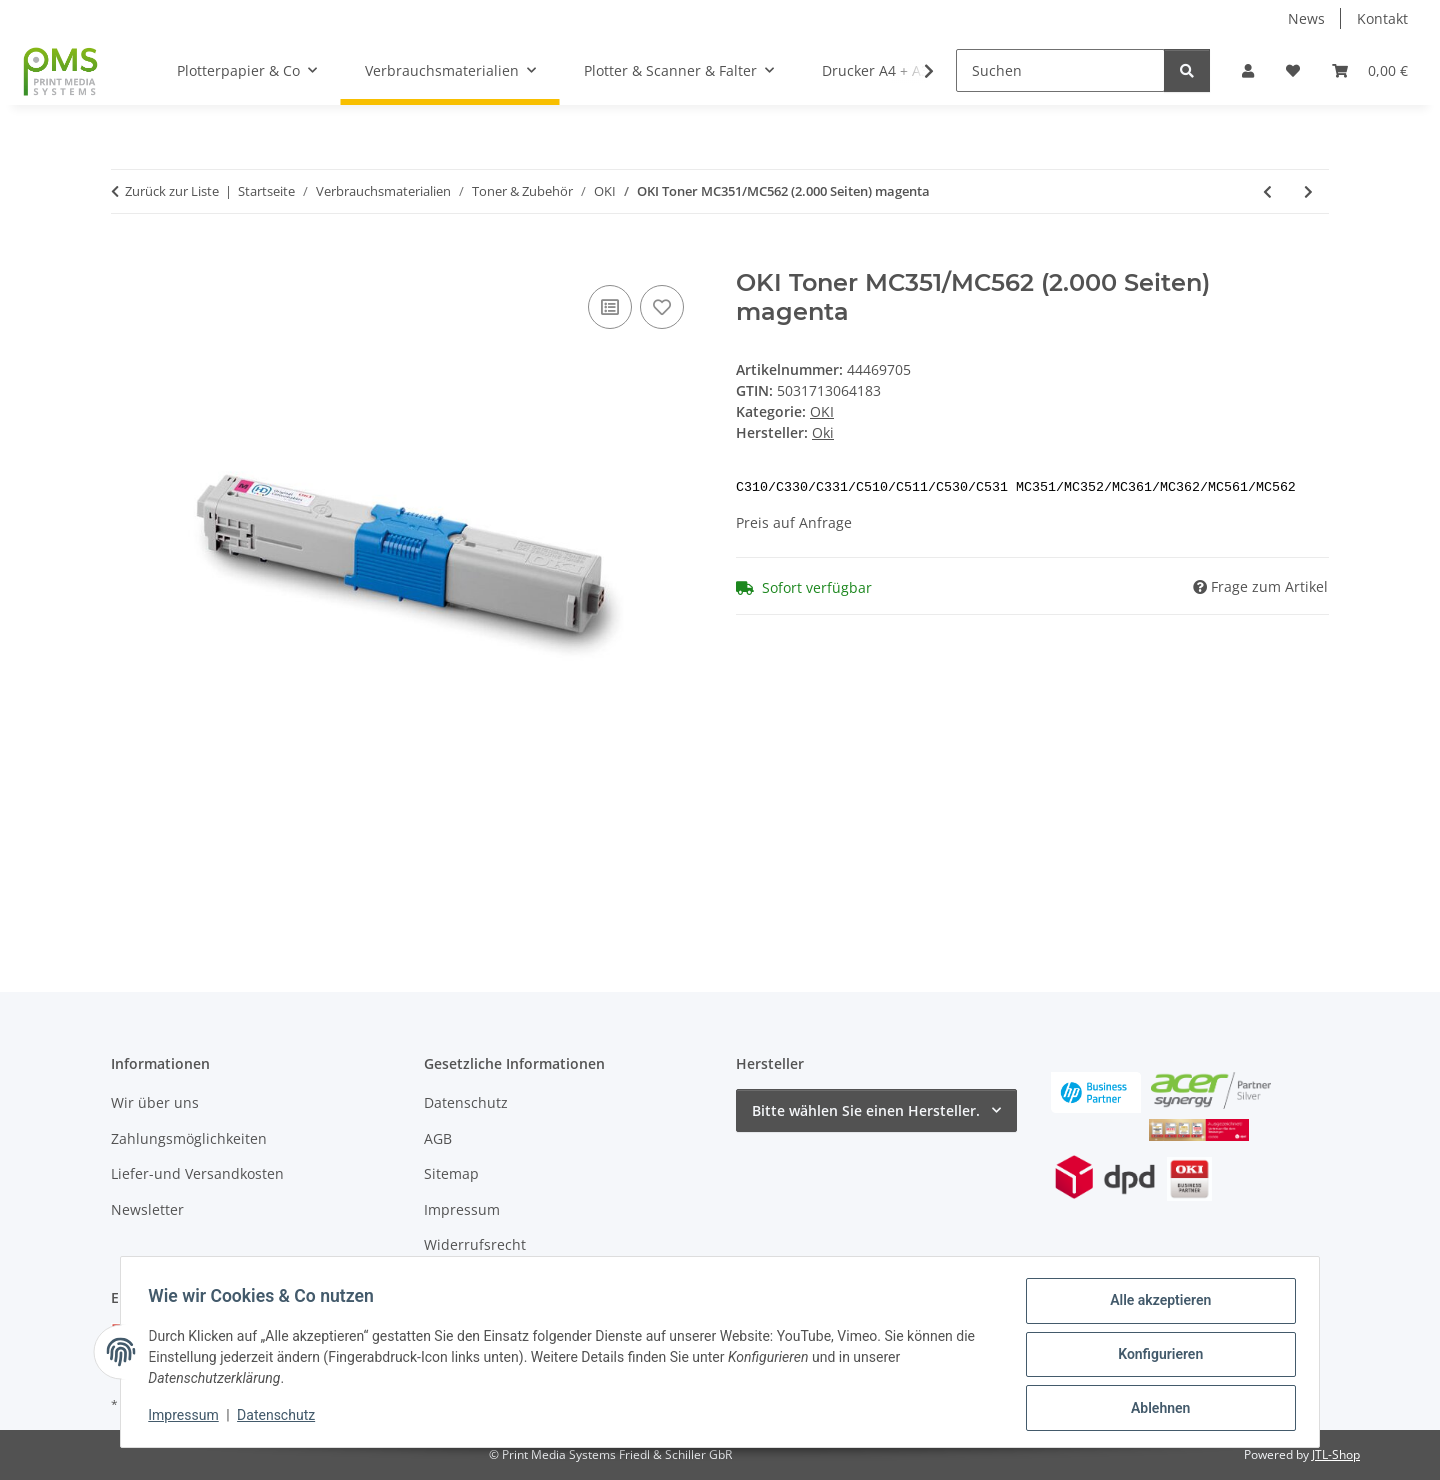 This screenshot has width=1440, height=1480. What do you see at coordinates (197, 1173) in the screenshot?
I see `Liefer-und Versandkosten` at bounding box center [197, 1173].